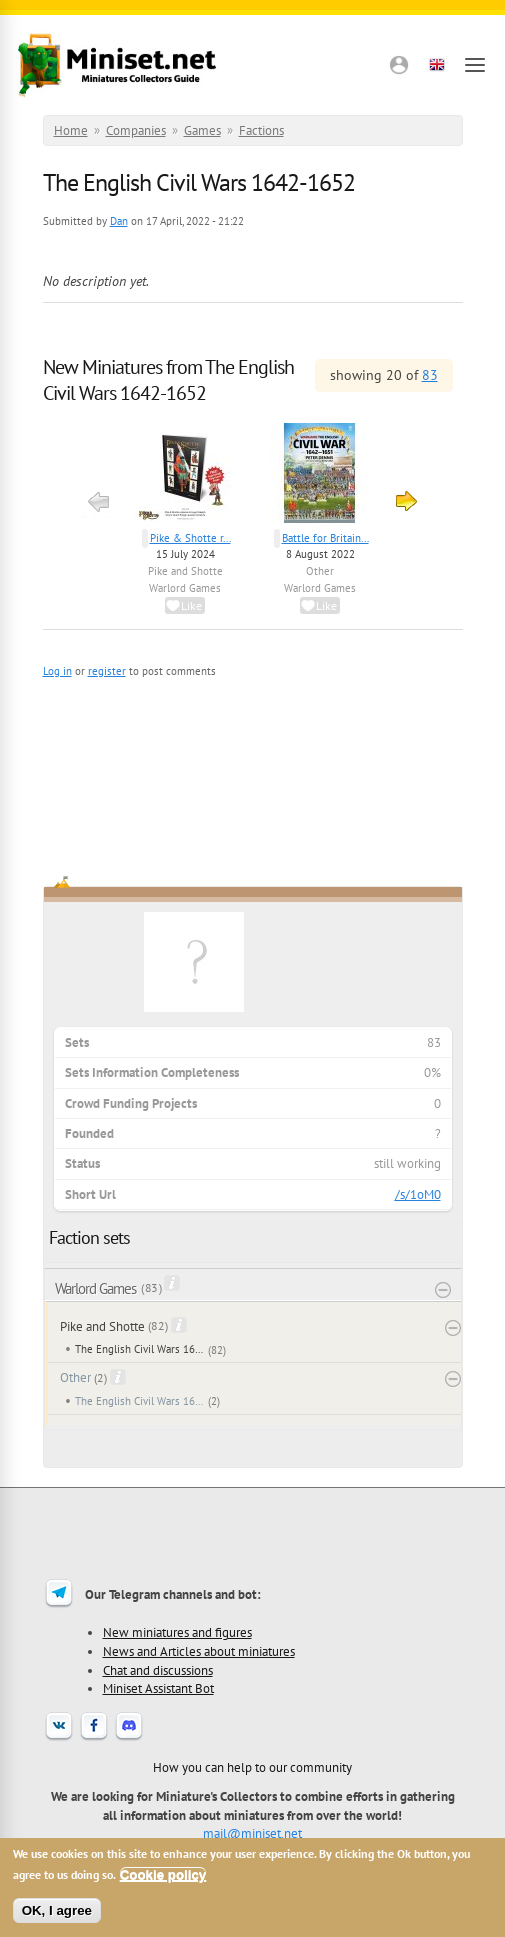 The height and width of the screenshot is (1937, 505). Describe the element at coordinates (57, 1910) in the screenshot. I see `OK, I agree` at that location.